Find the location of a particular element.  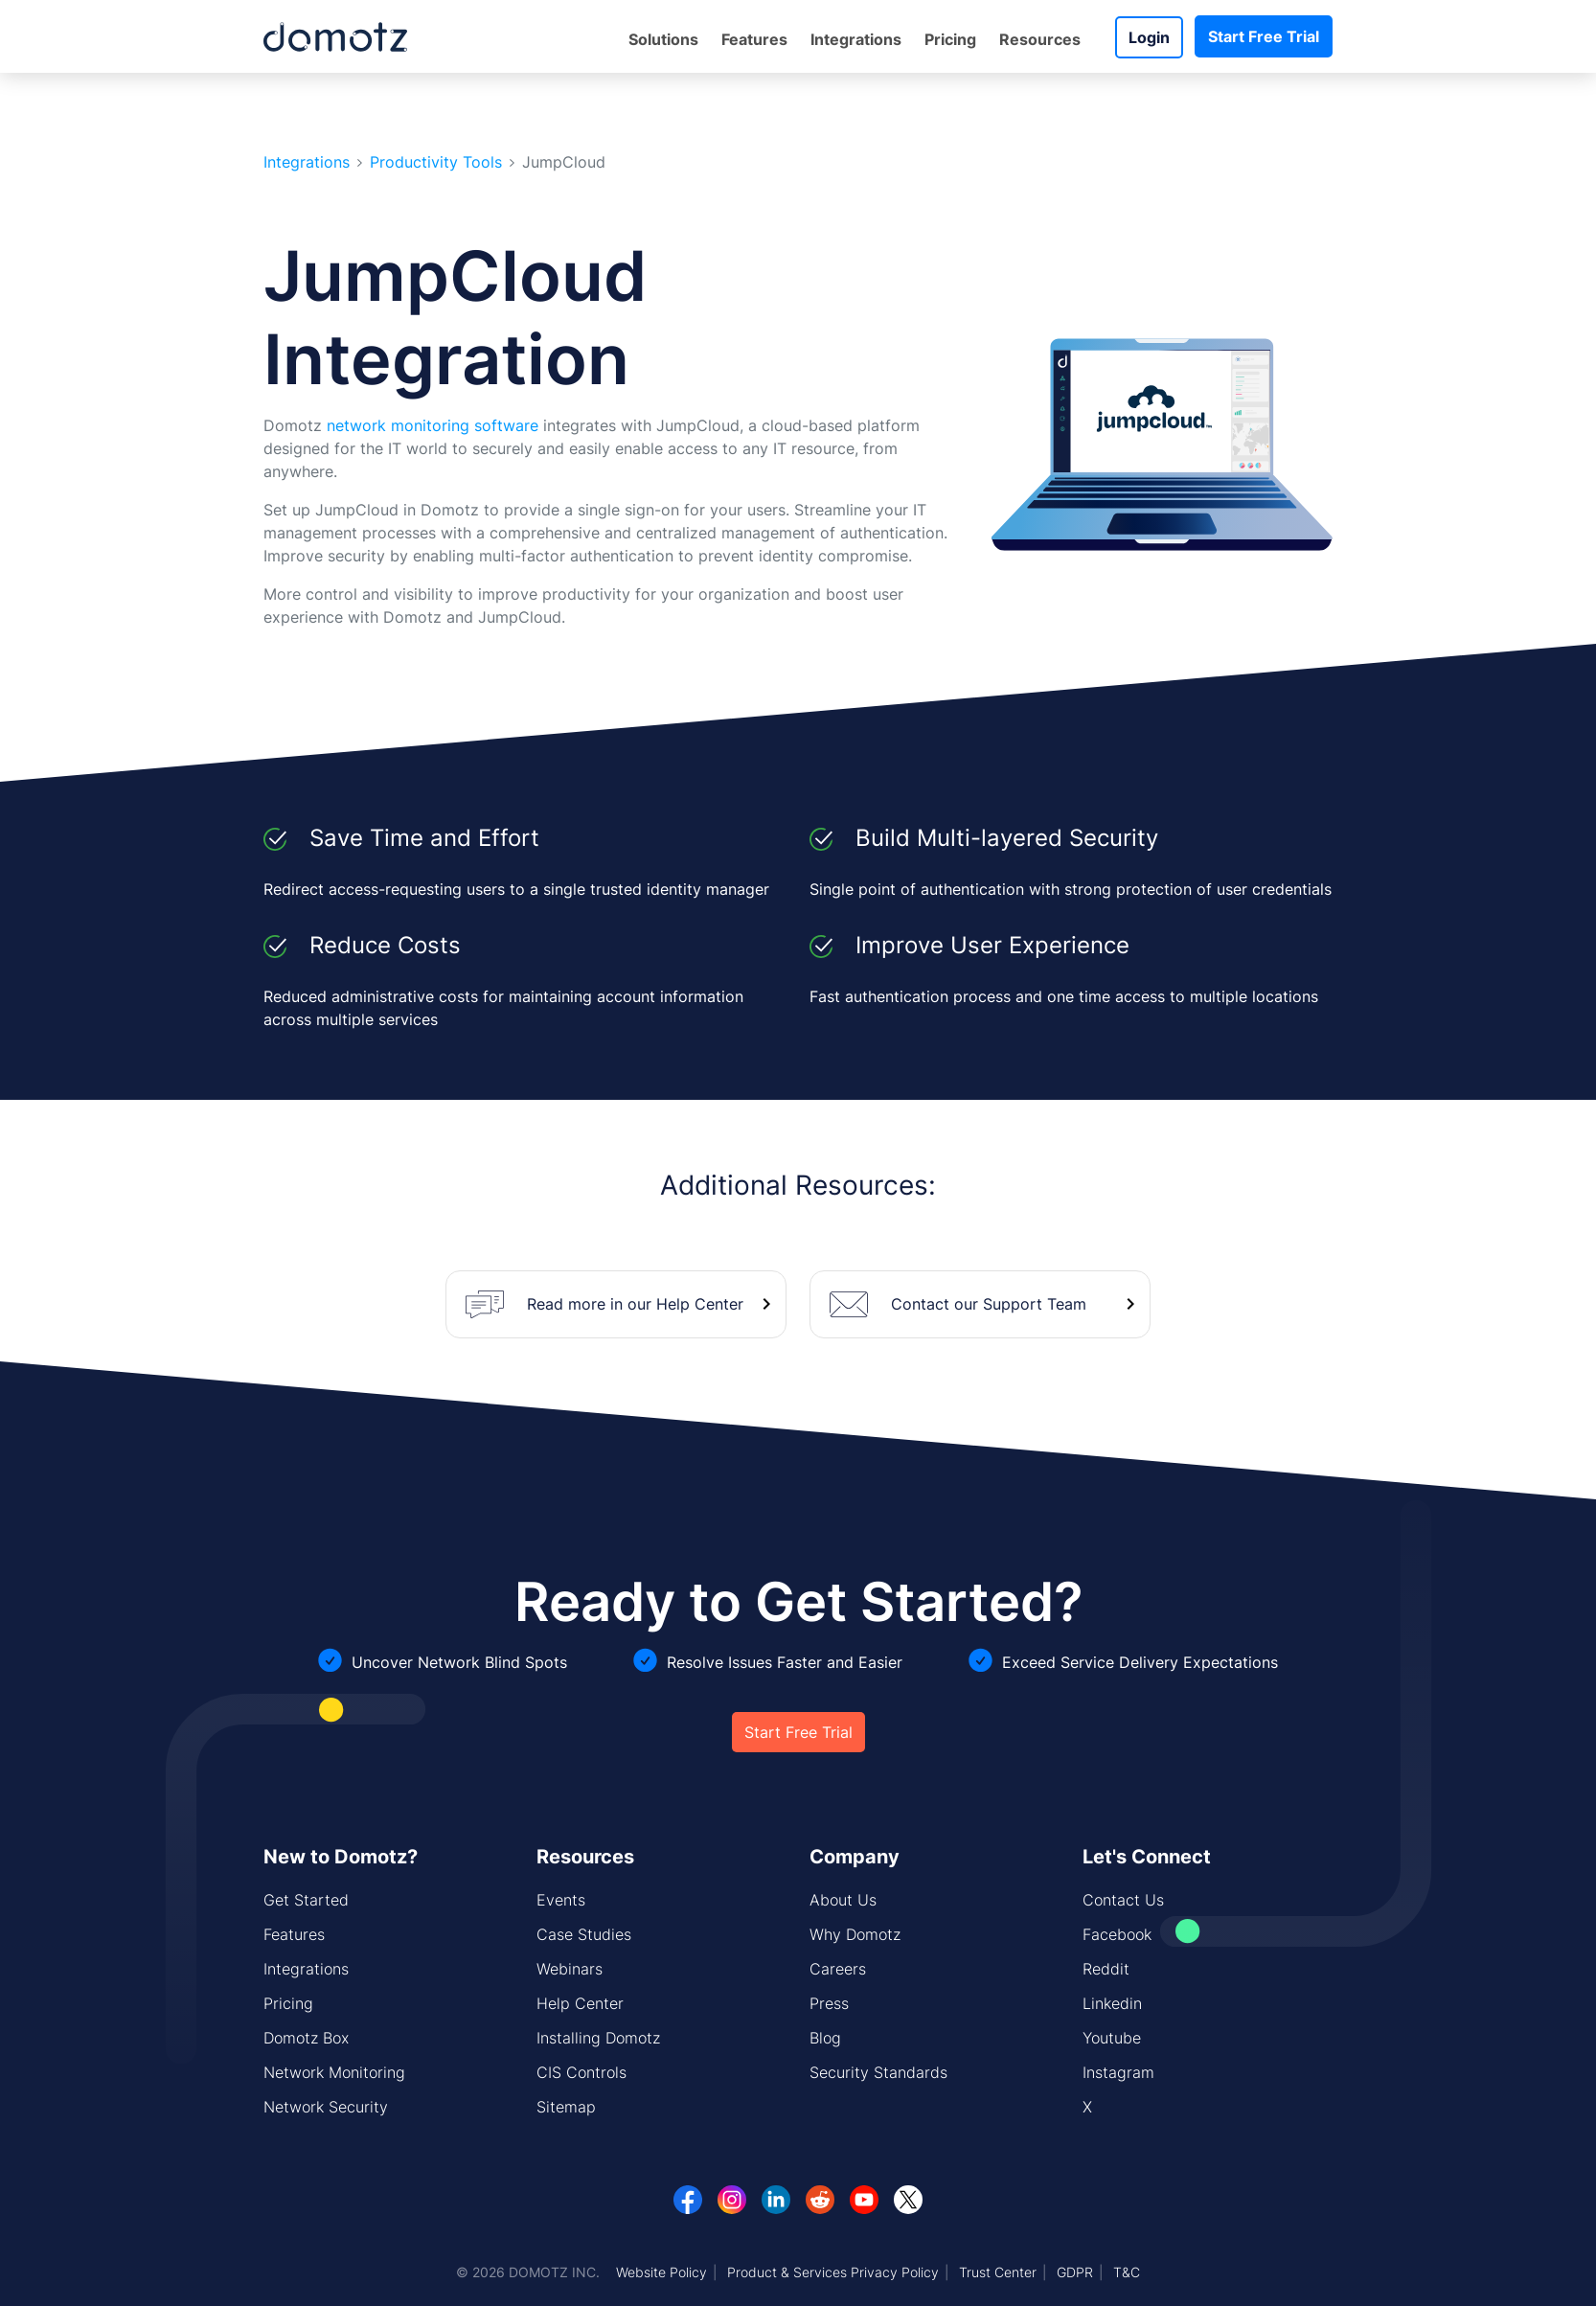

Pricing is located at coordinates (950, 39).